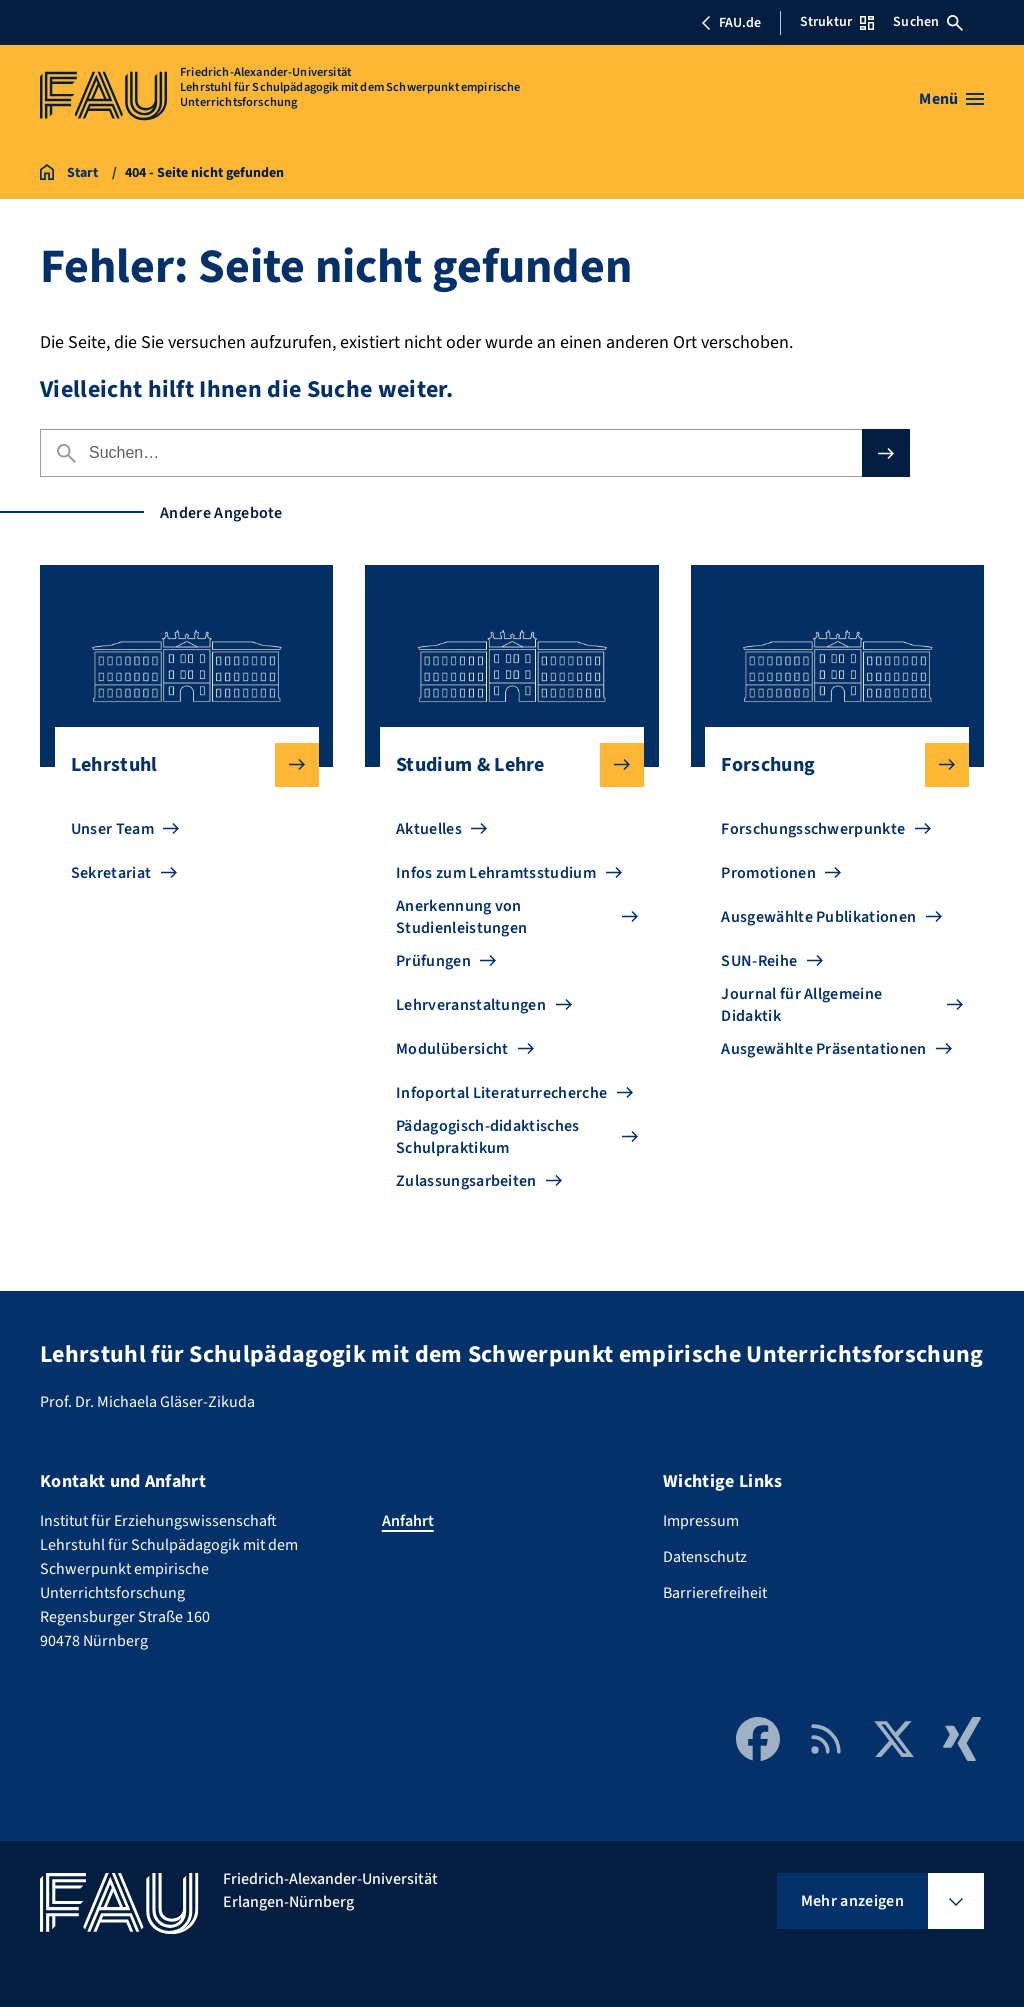 The image size is (1024, 2007). Describe the element at coordinates (813, 829) in the screenshot. I see `Forschungsschwerpunkte [Zu Forschungsschwerpunkte gehen]` at that location.